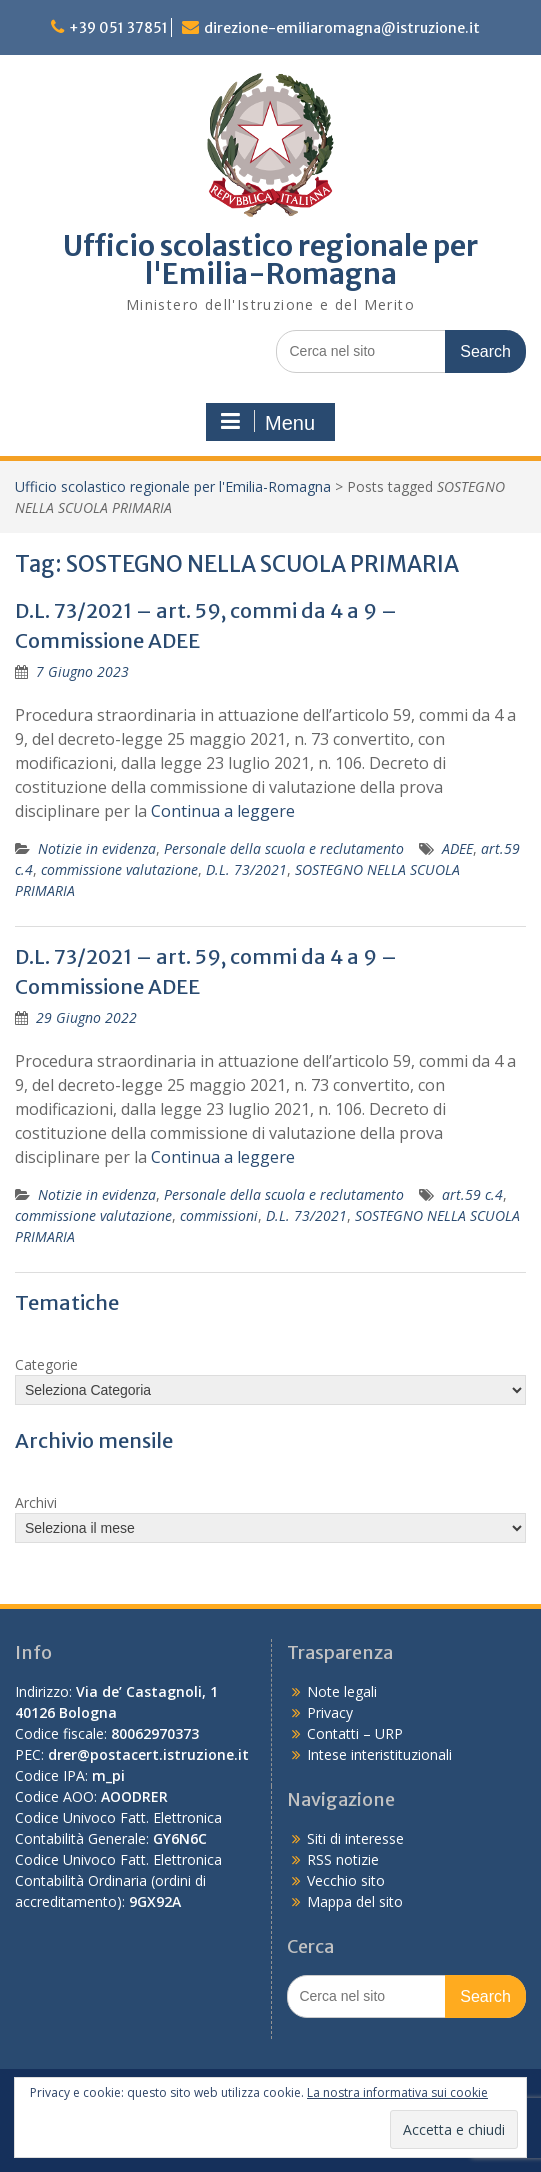 This screenshot has height=2172, width=541. What do you see at coordinates (342, 28) in the screenshot?
I see `direzione-emiliaromagna@istruzione.it` at bounding box center [342, 28].